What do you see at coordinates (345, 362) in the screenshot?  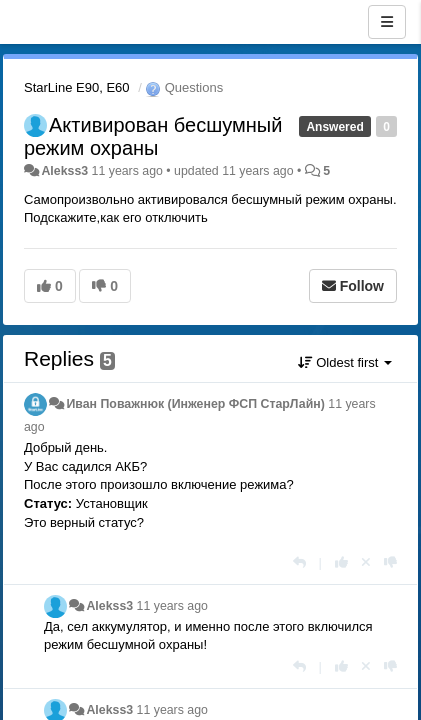 I see `Oldest first [button]` at bounding box center [345, 362].